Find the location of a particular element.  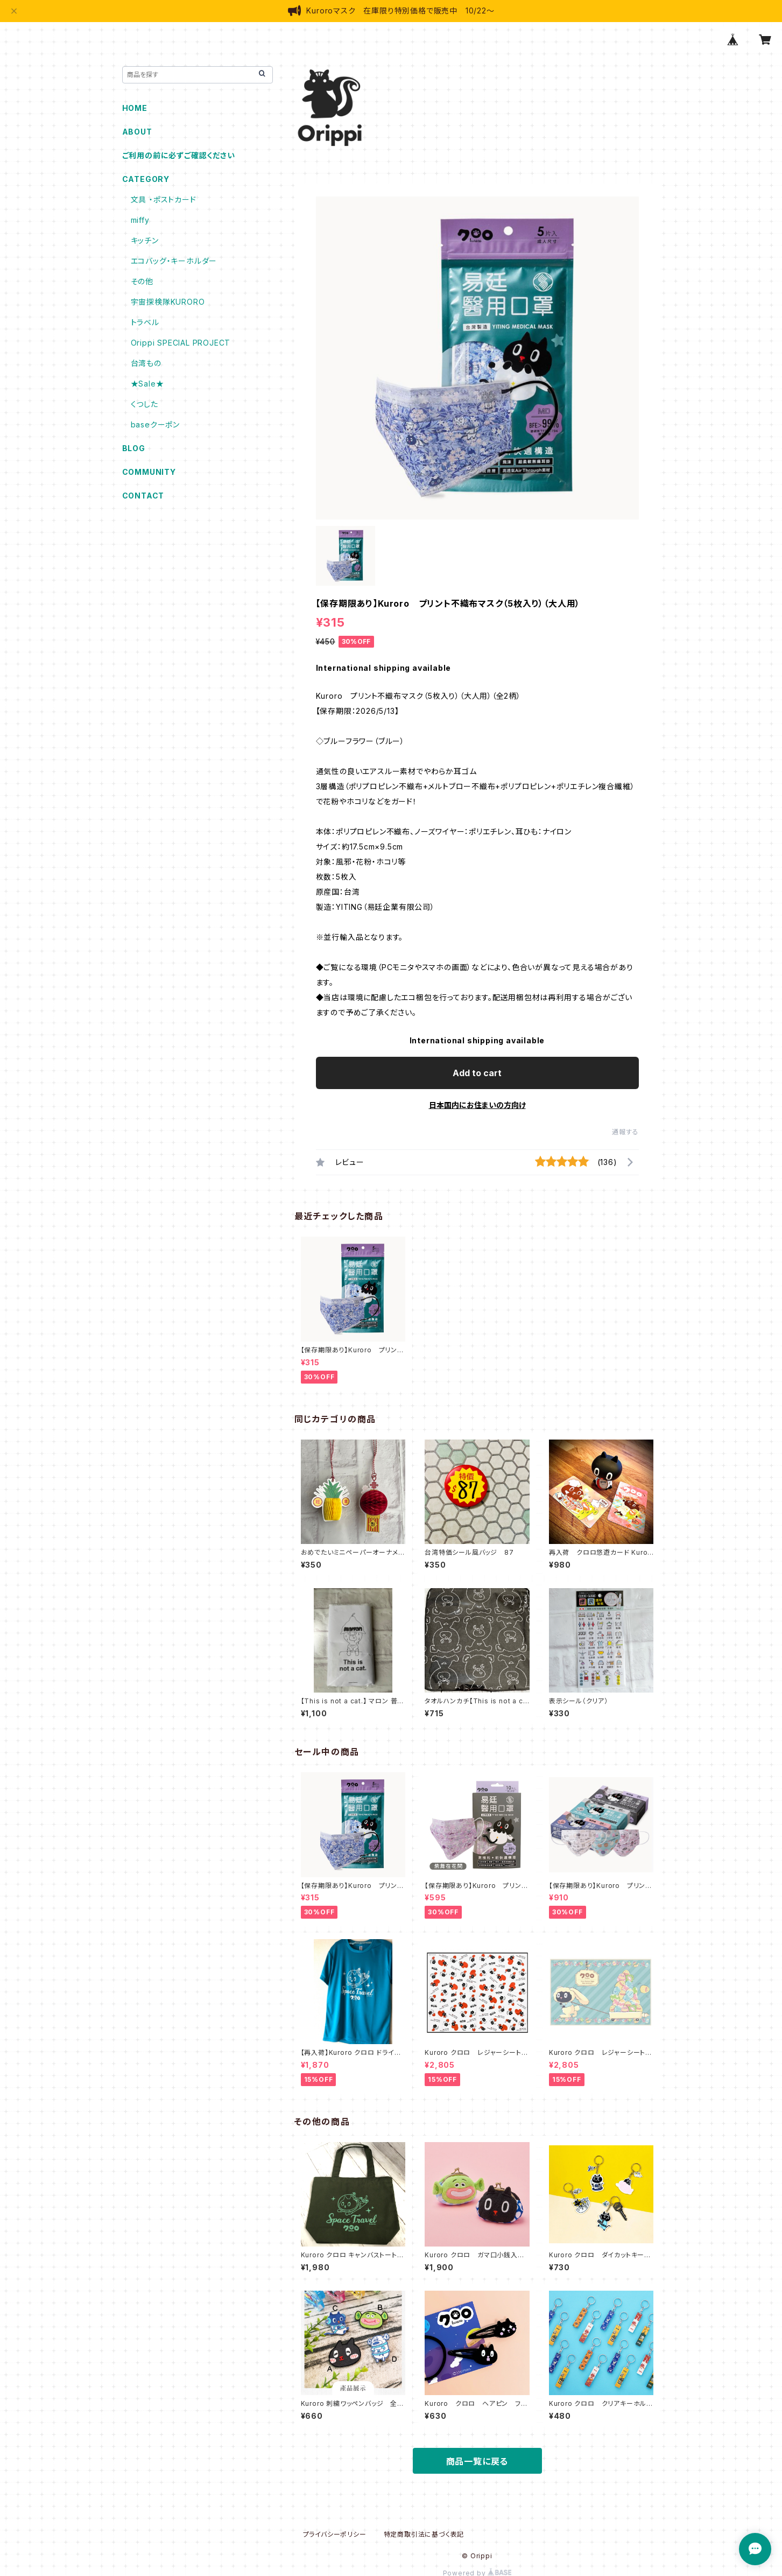

宇宙探検隊KURORO is located at coordinates (168, 301).